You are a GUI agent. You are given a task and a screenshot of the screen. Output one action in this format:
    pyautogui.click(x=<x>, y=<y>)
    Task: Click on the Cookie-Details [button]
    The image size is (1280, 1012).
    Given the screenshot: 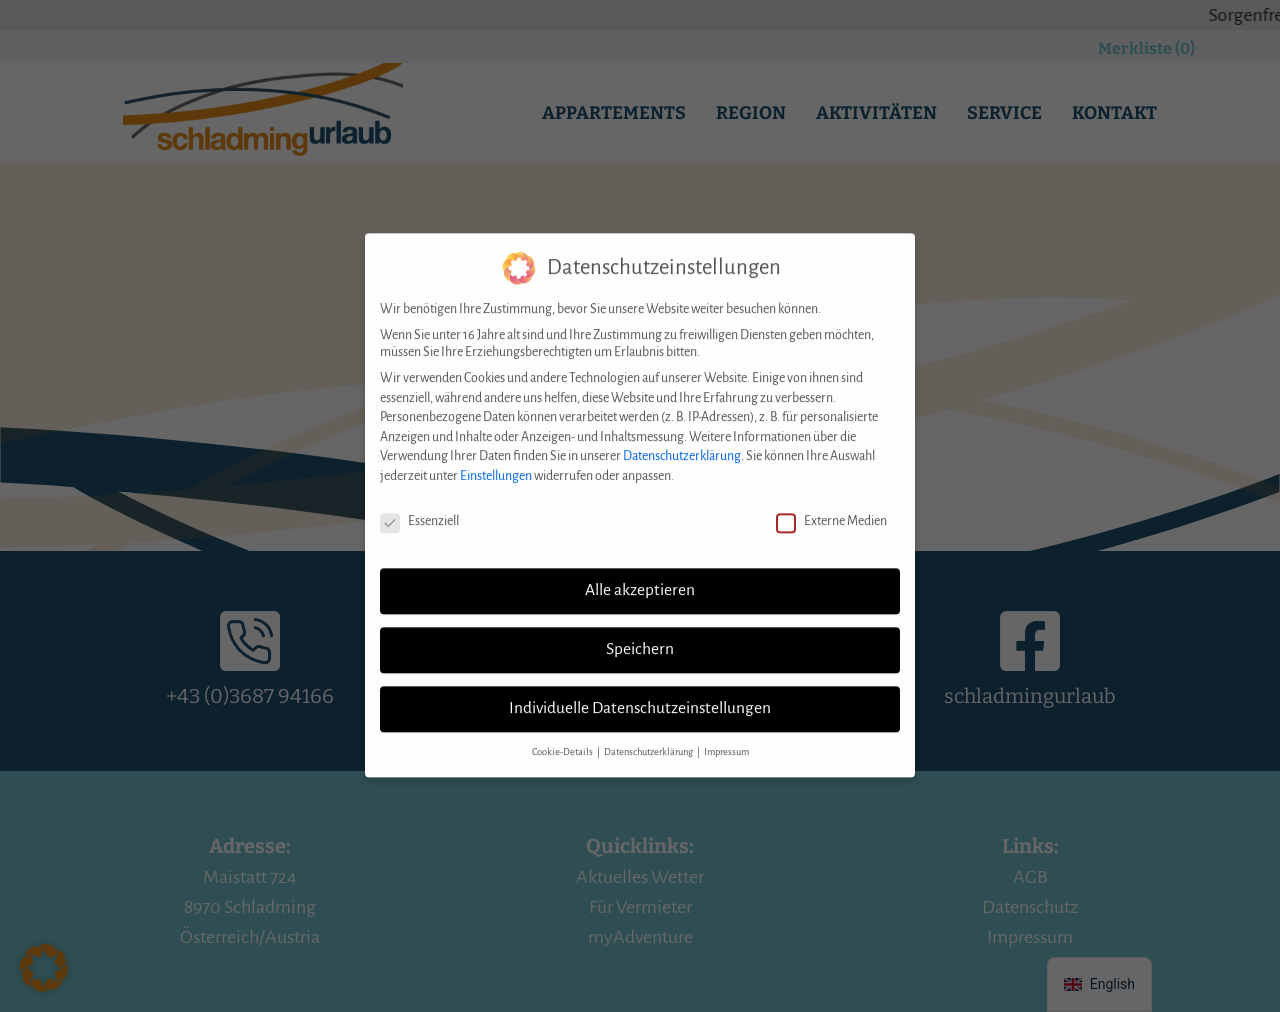 What is the action you would take?
    pyautogui.click(x=563, y=735)
    